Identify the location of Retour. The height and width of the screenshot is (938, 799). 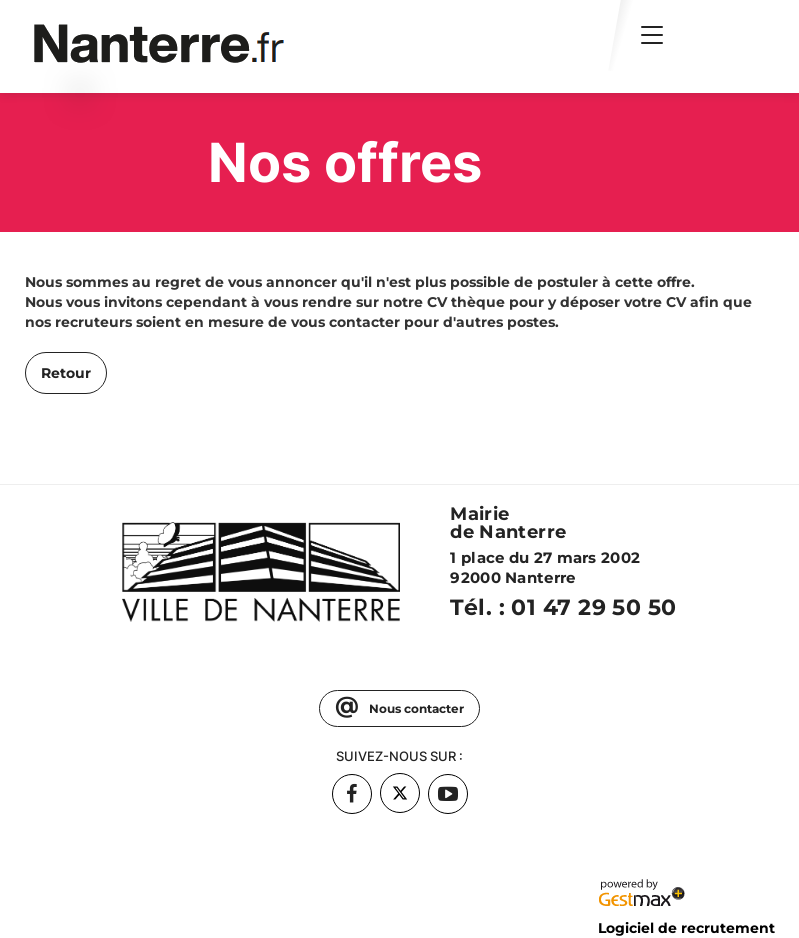
(66, 373).